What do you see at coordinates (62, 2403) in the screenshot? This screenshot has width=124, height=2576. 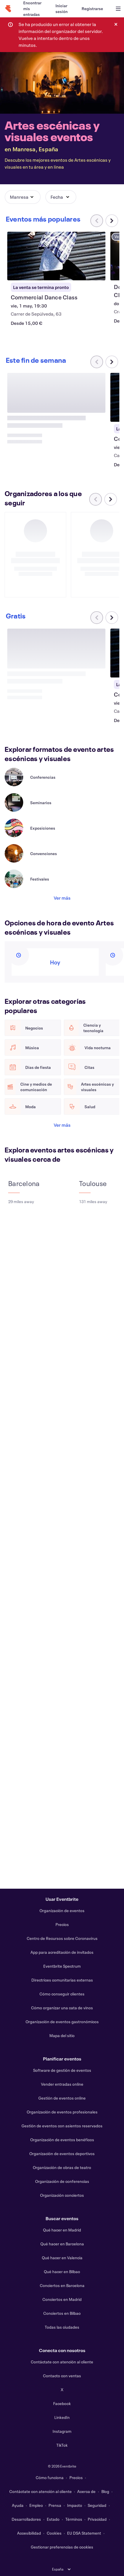 I see `Facebook` at bounding box center [62, 2403].